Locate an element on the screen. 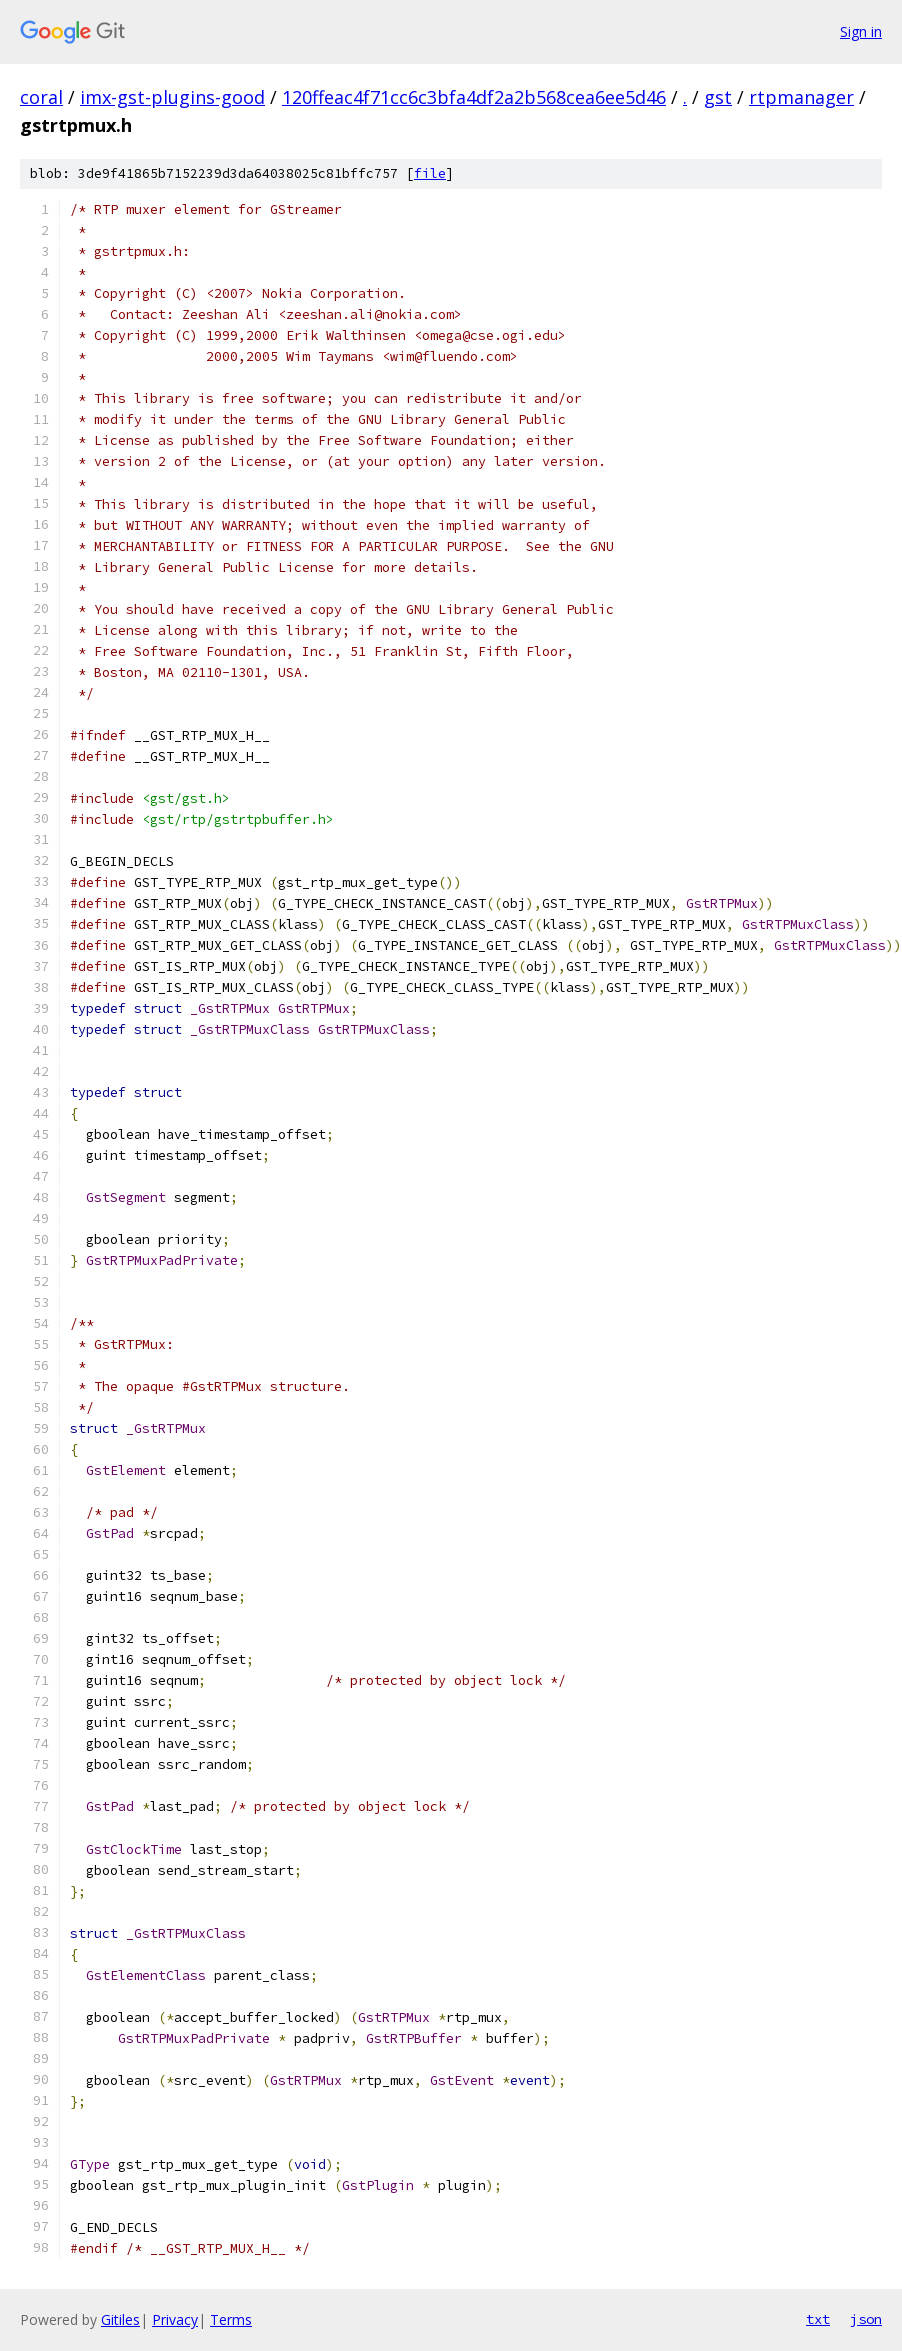  rtpmanager is located at coordinates (801, 97).